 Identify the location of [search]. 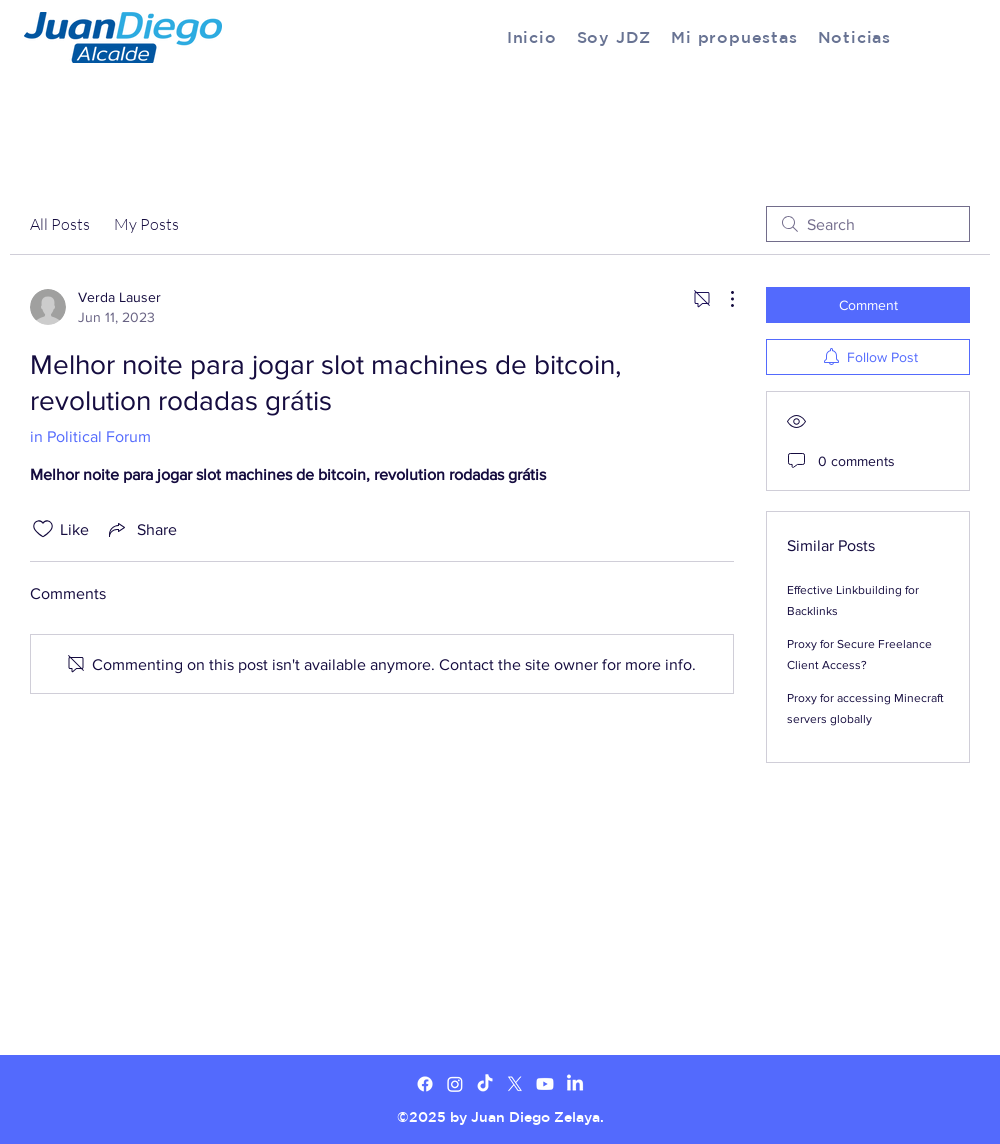
(868, 224).